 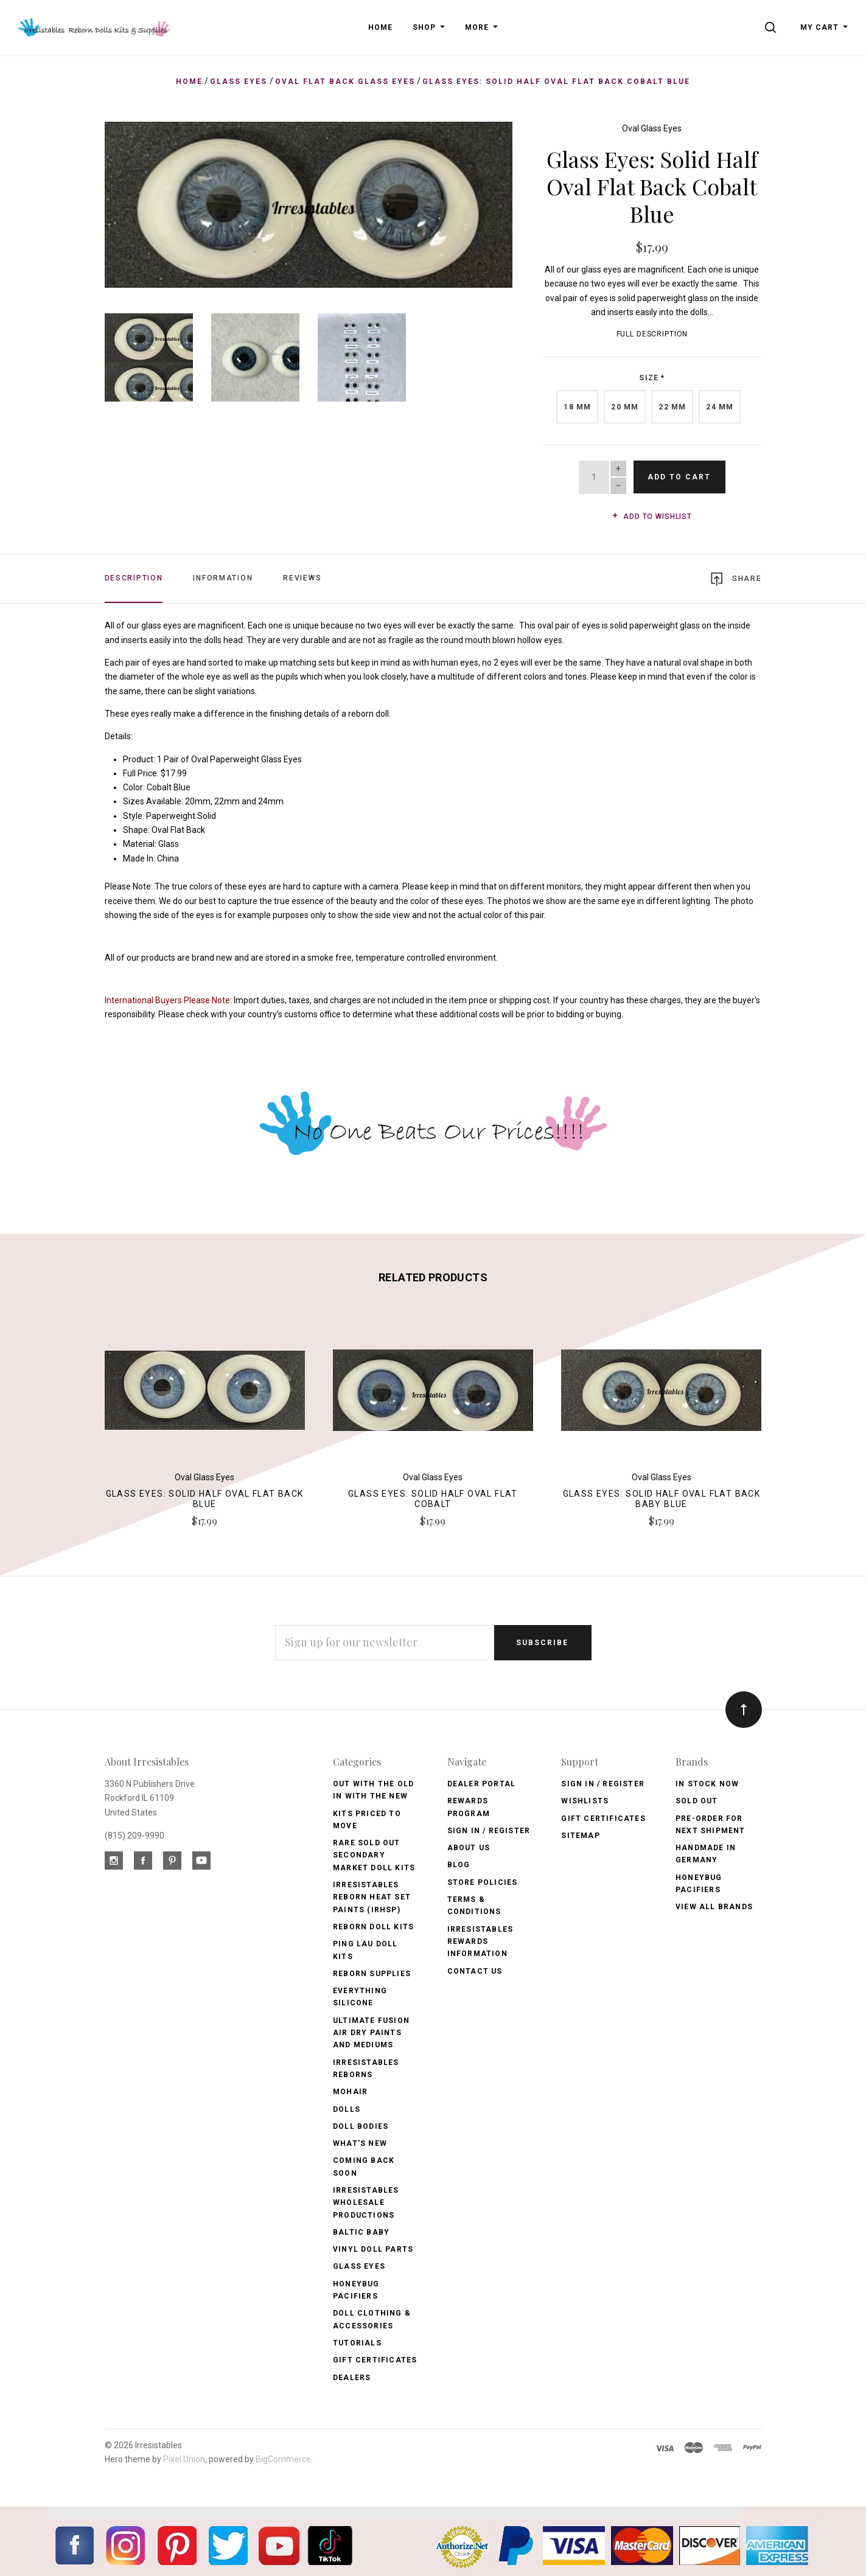 What do you see at coordinates (373, 1927) in the screenshot?
I see `Reborn Doll Kits` at bounding box center [373, 1927].